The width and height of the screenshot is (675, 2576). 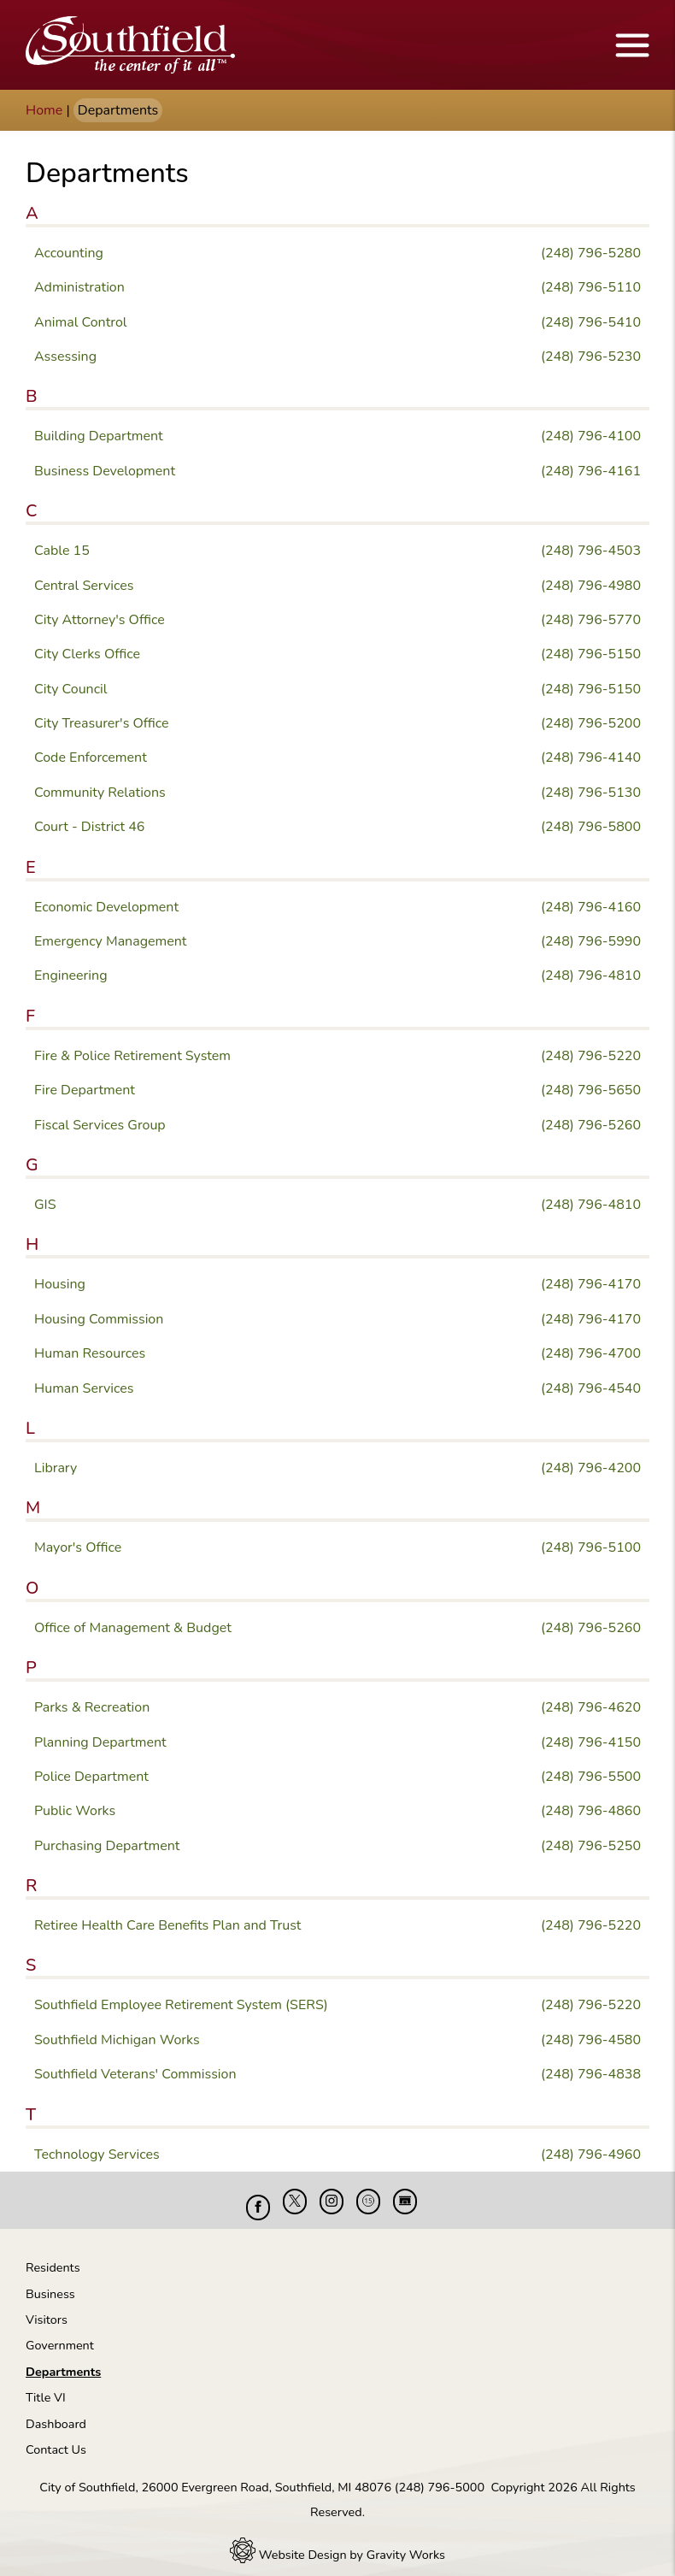 I want to click on Administration, so click(x=79, y=287).